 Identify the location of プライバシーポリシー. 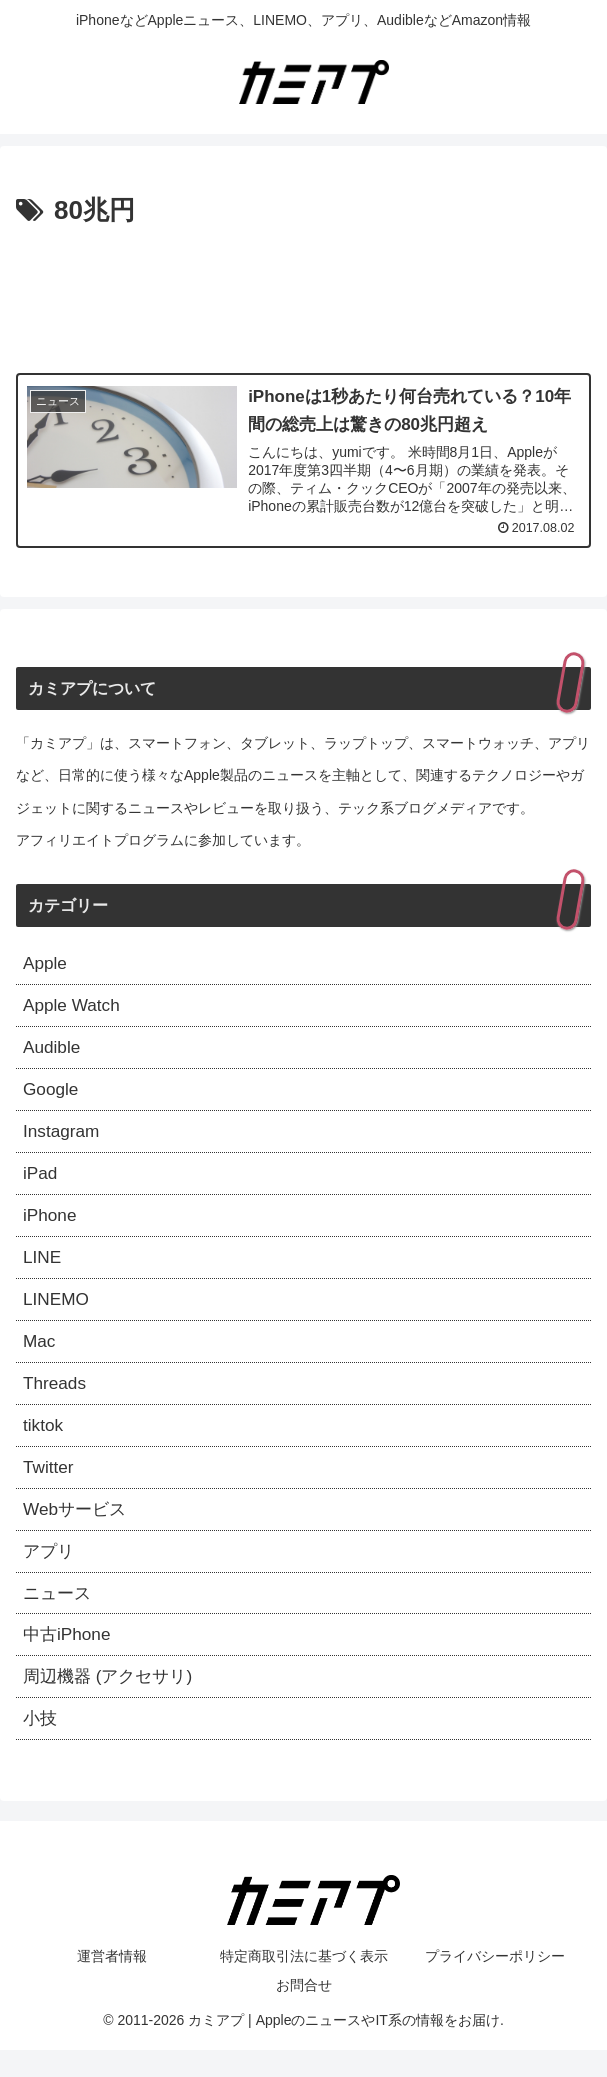
(495, 1984).